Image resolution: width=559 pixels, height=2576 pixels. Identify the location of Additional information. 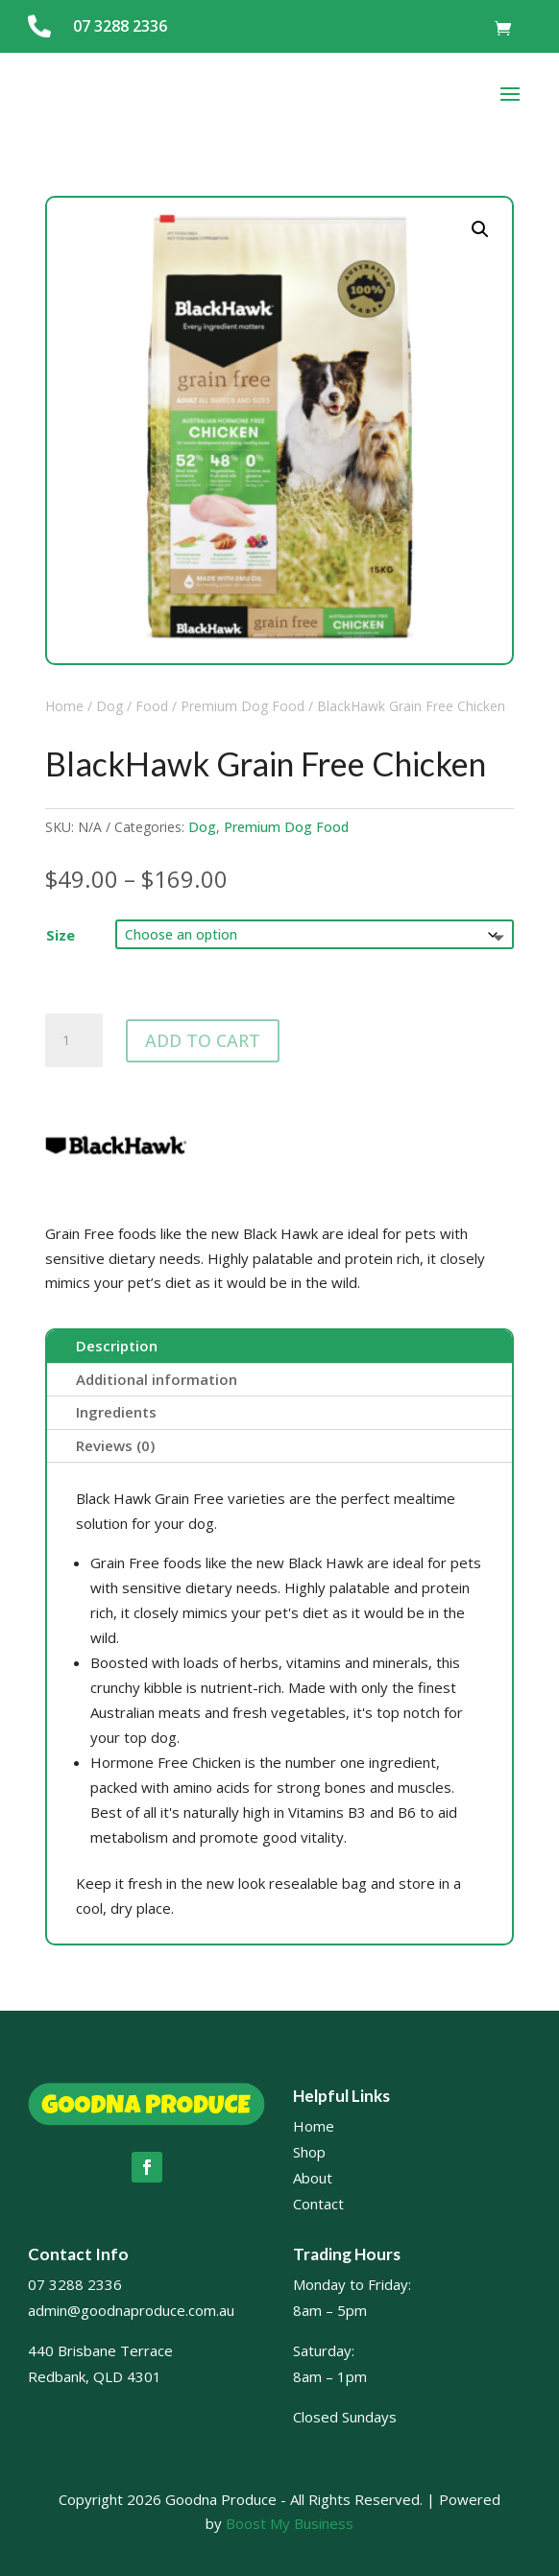
(156, 1379).